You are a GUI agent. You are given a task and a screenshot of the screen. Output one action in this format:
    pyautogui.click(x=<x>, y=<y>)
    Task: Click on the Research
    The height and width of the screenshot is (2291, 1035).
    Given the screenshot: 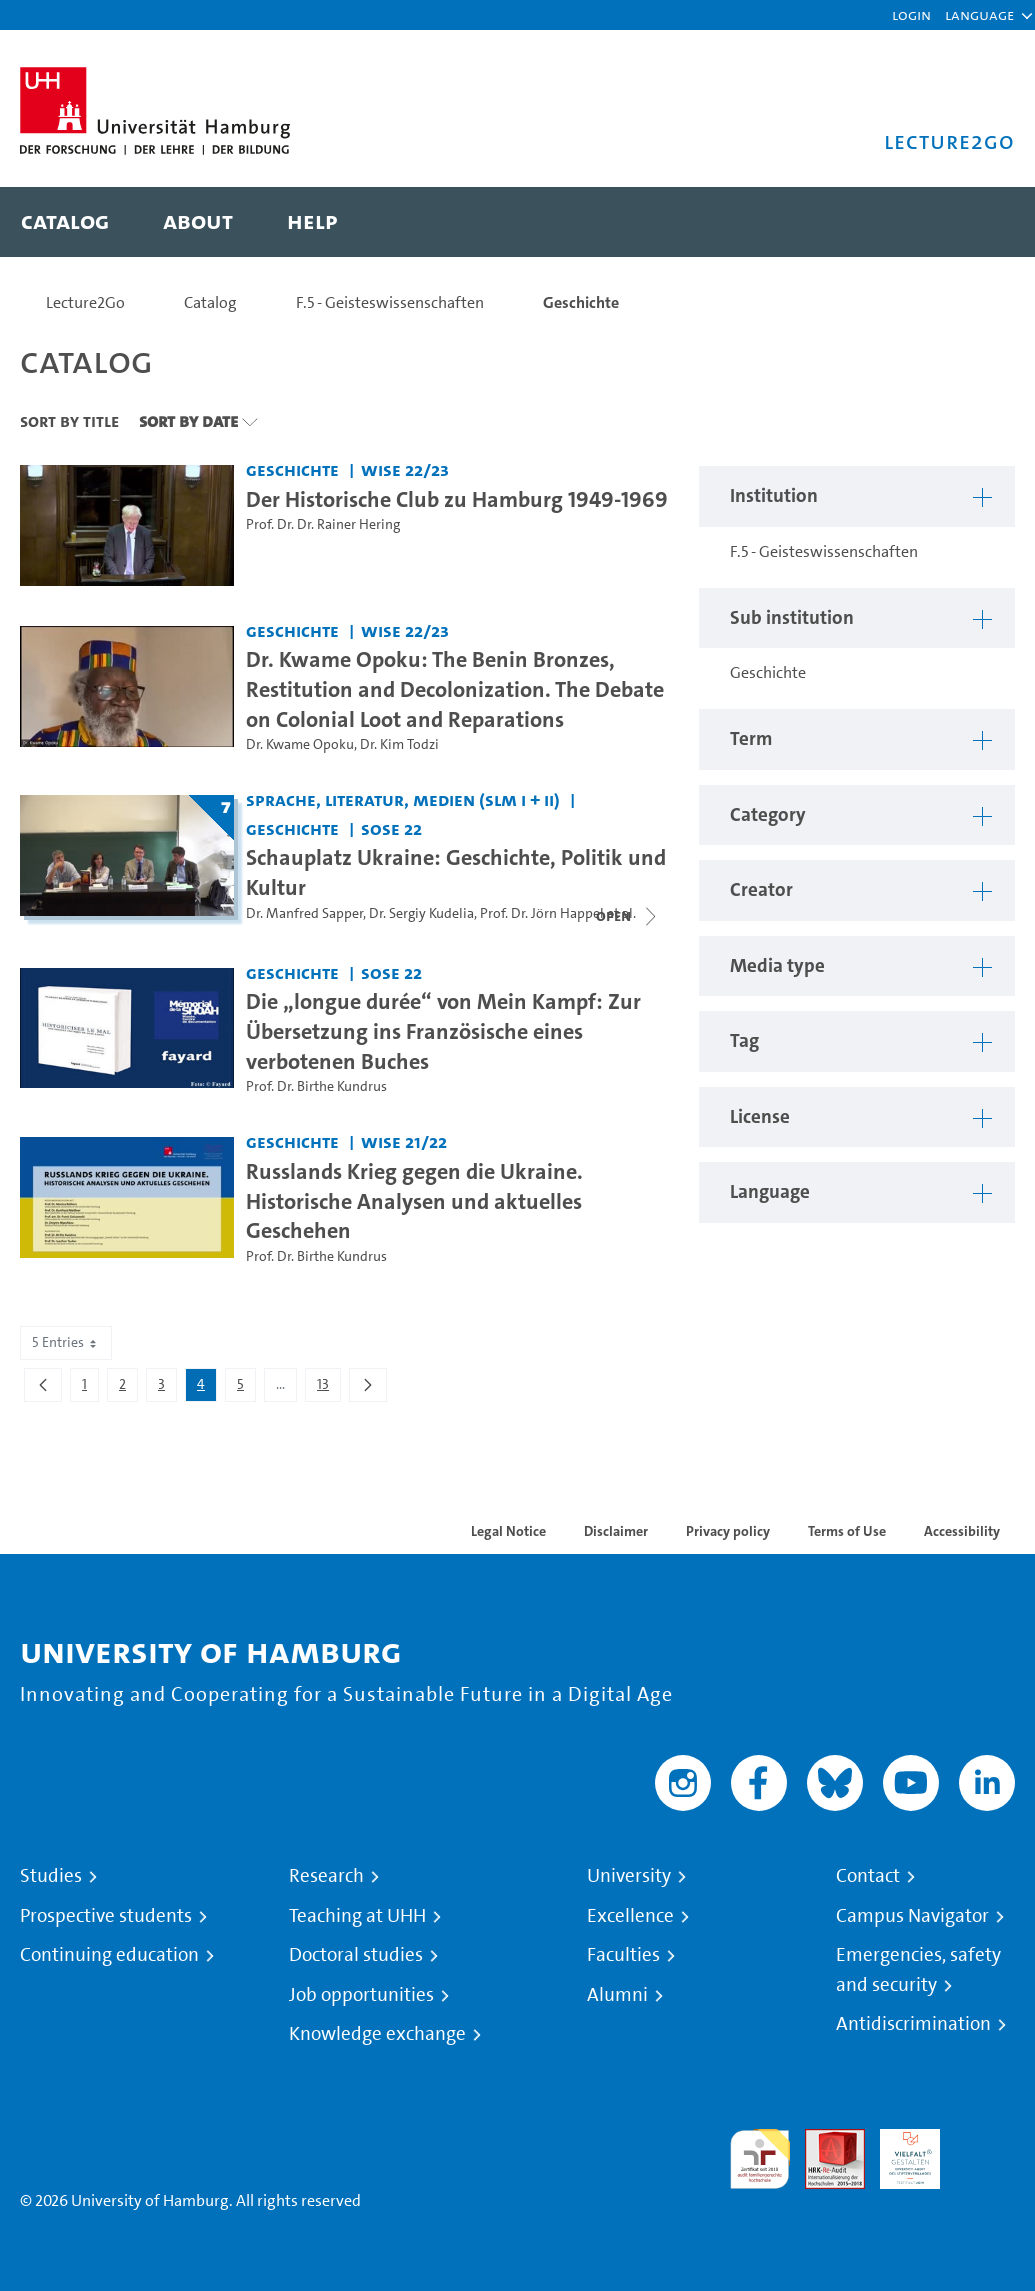 What is the action you would take?
    pyautogui.click(x=326, y=1876)
    